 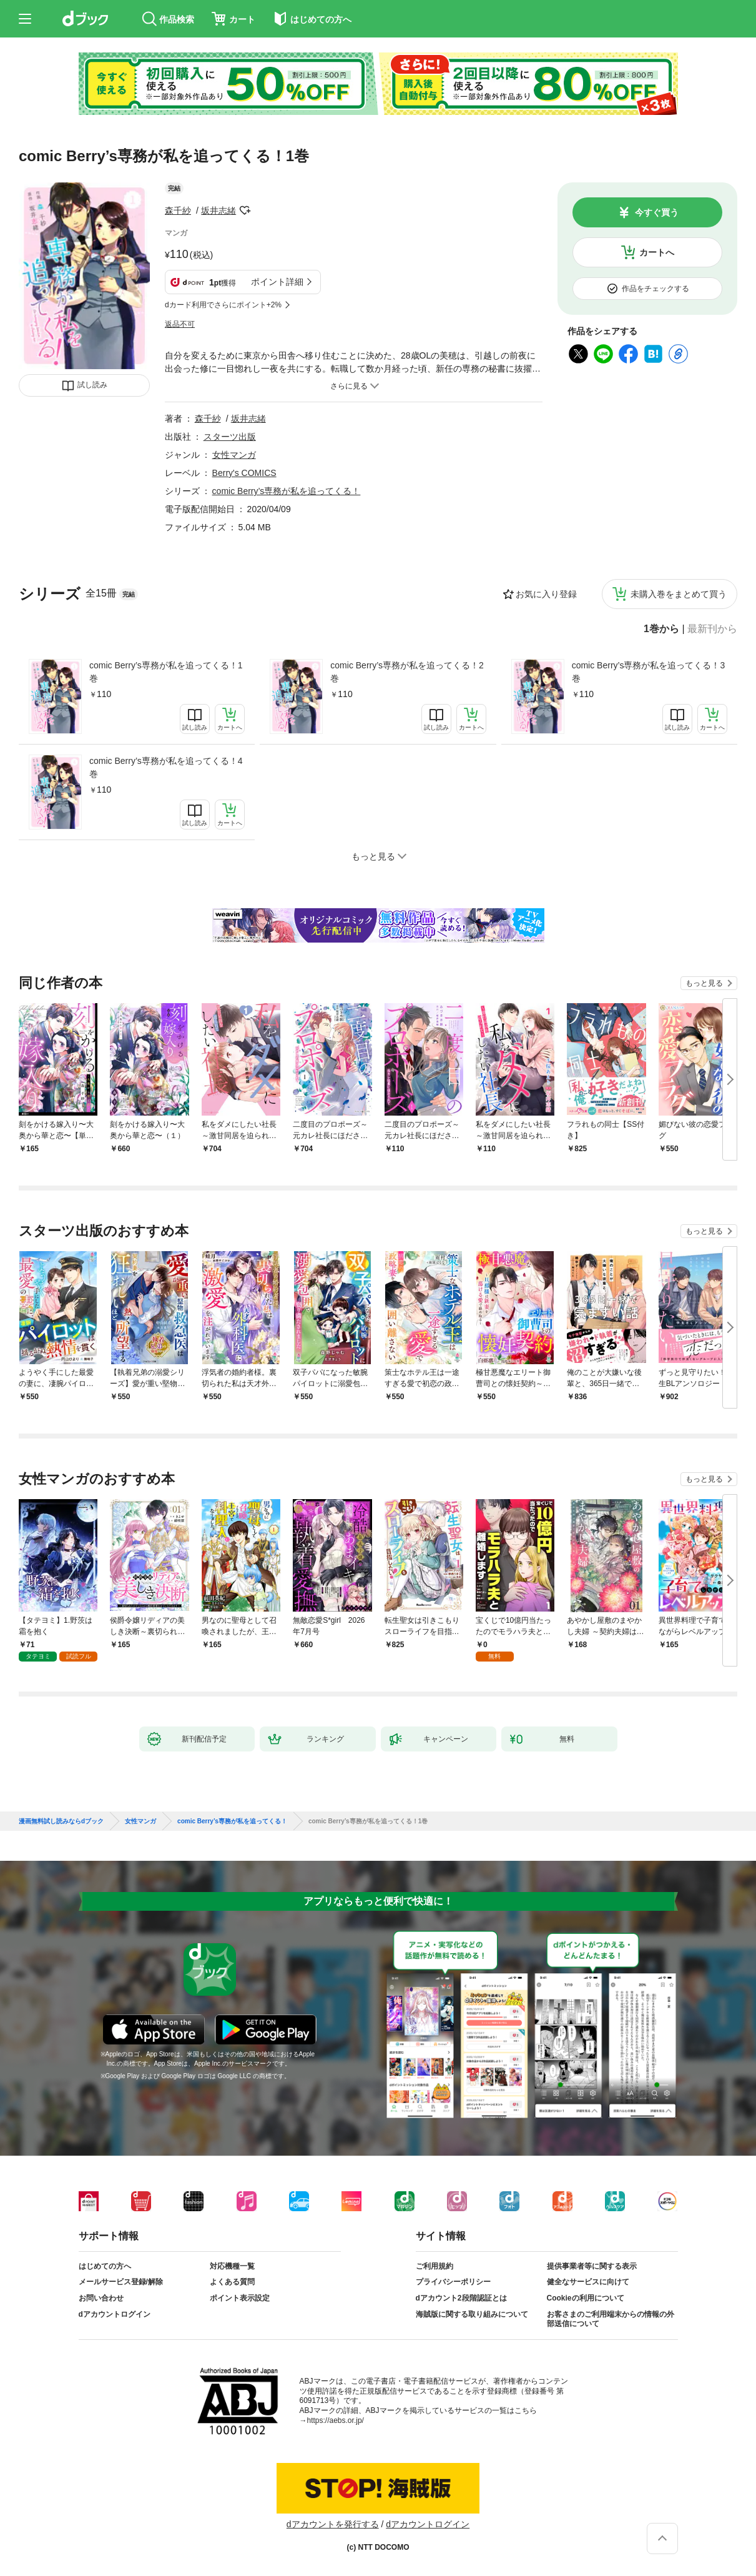 What do you see at coordinates (61, 1821) in the screenshot?
I see `漫画無料試し読みならdブック` at bounding box center [61, 1821].